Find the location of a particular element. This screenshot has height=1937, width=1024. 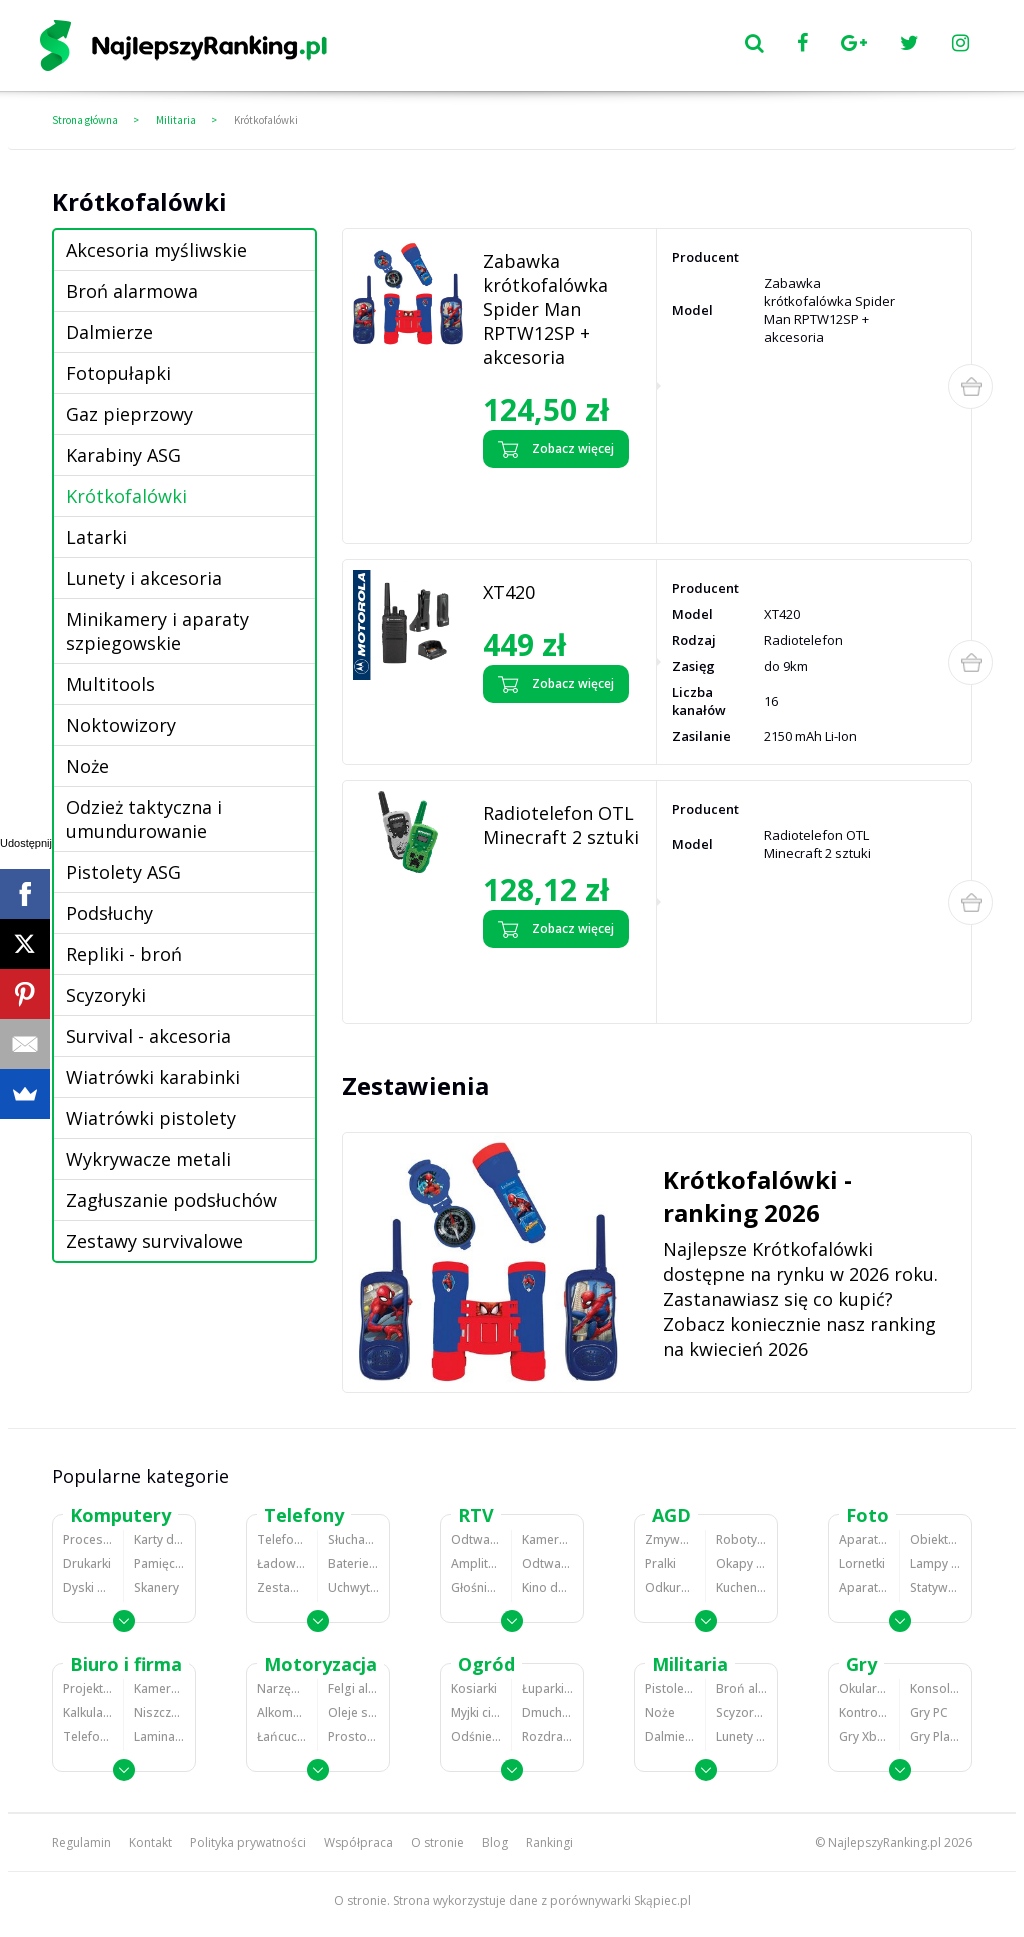

Obiektywy is located at coordinates (935, 1539).